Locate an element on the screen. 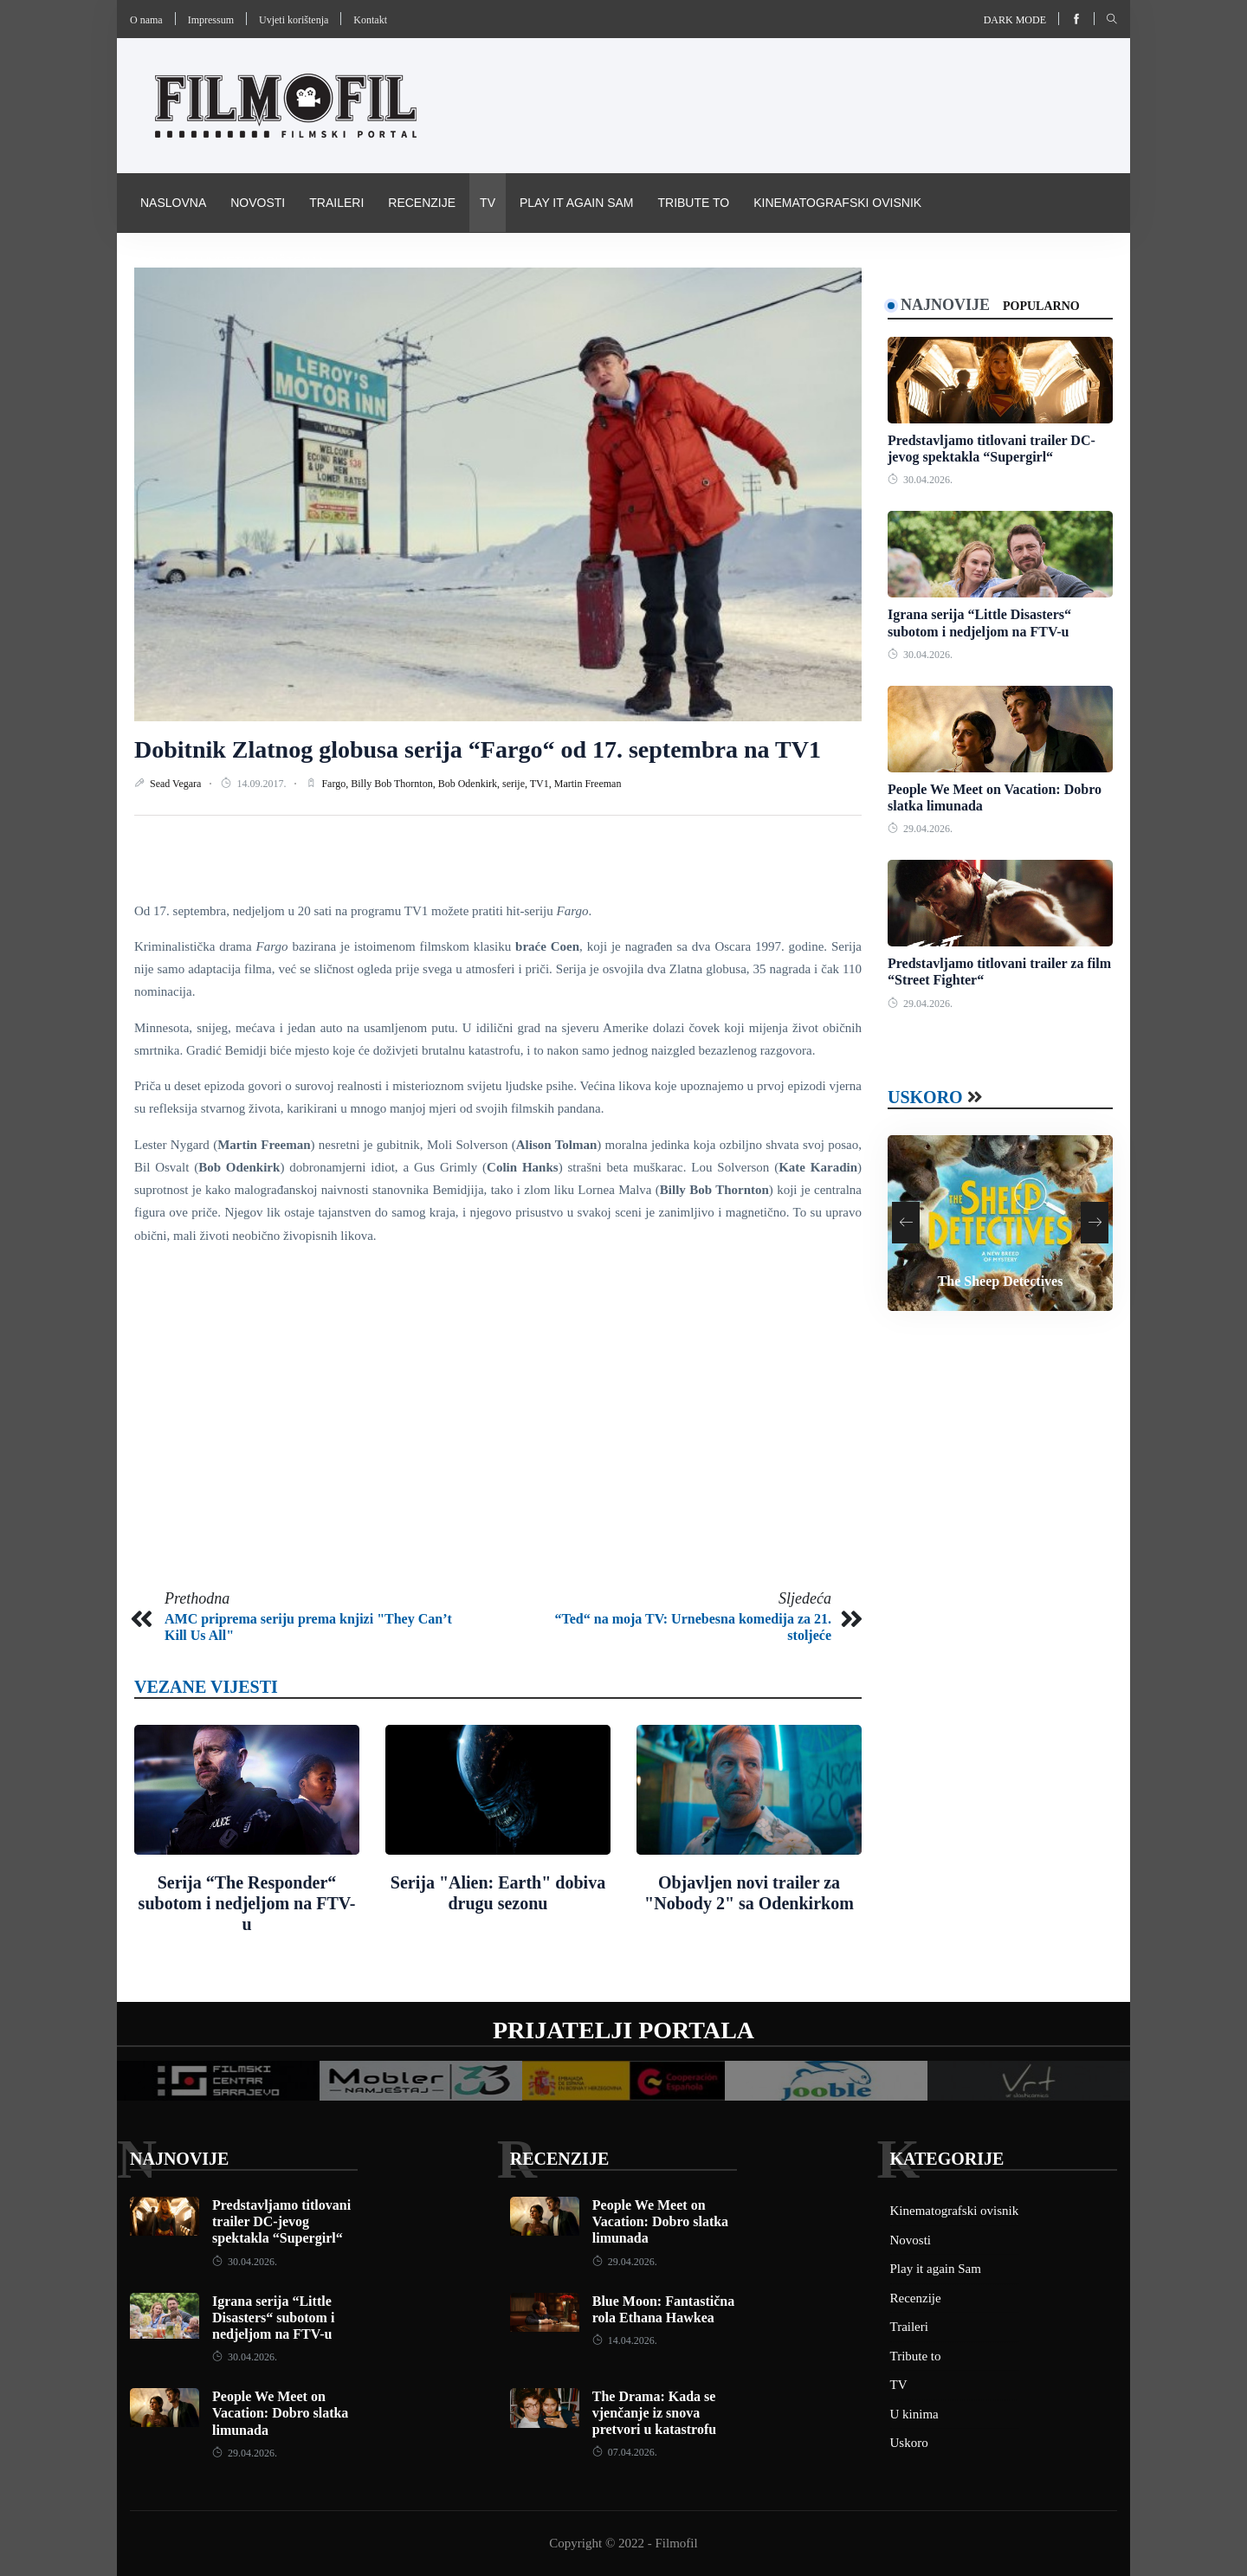  Kinematografski ovisnik is located at coordinates (837, 203).